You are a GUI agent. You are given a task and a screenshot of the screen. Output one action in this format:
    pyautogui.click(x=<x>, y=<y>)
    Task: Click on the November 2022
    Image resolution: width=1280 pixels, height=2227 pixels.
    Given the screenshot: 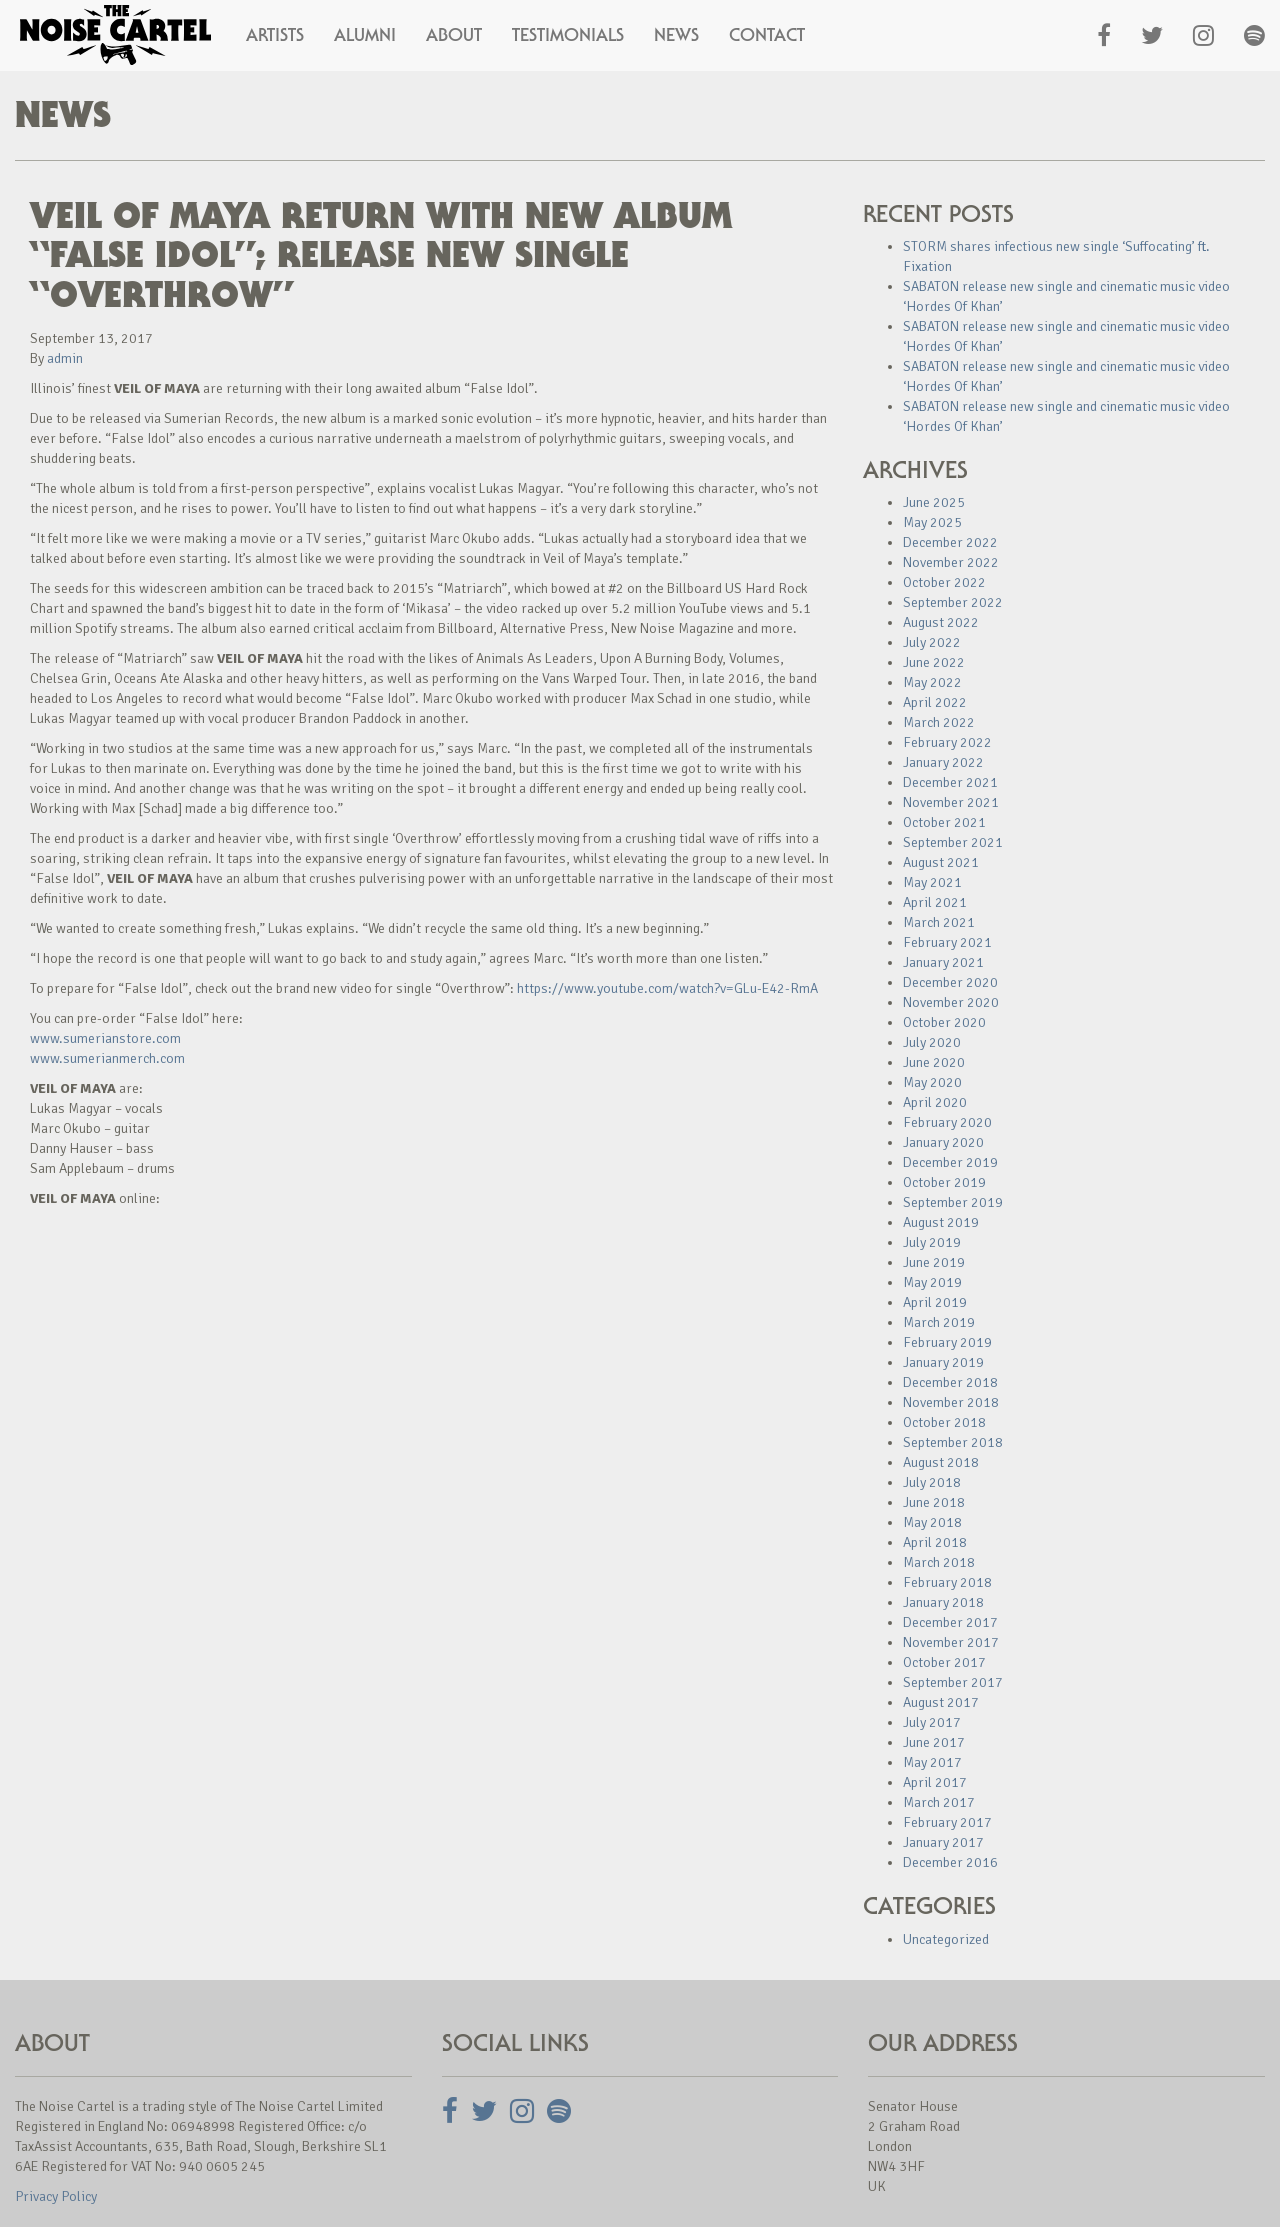 What is the action you would take?
    pyautogui.click(x=951, y=562)
    